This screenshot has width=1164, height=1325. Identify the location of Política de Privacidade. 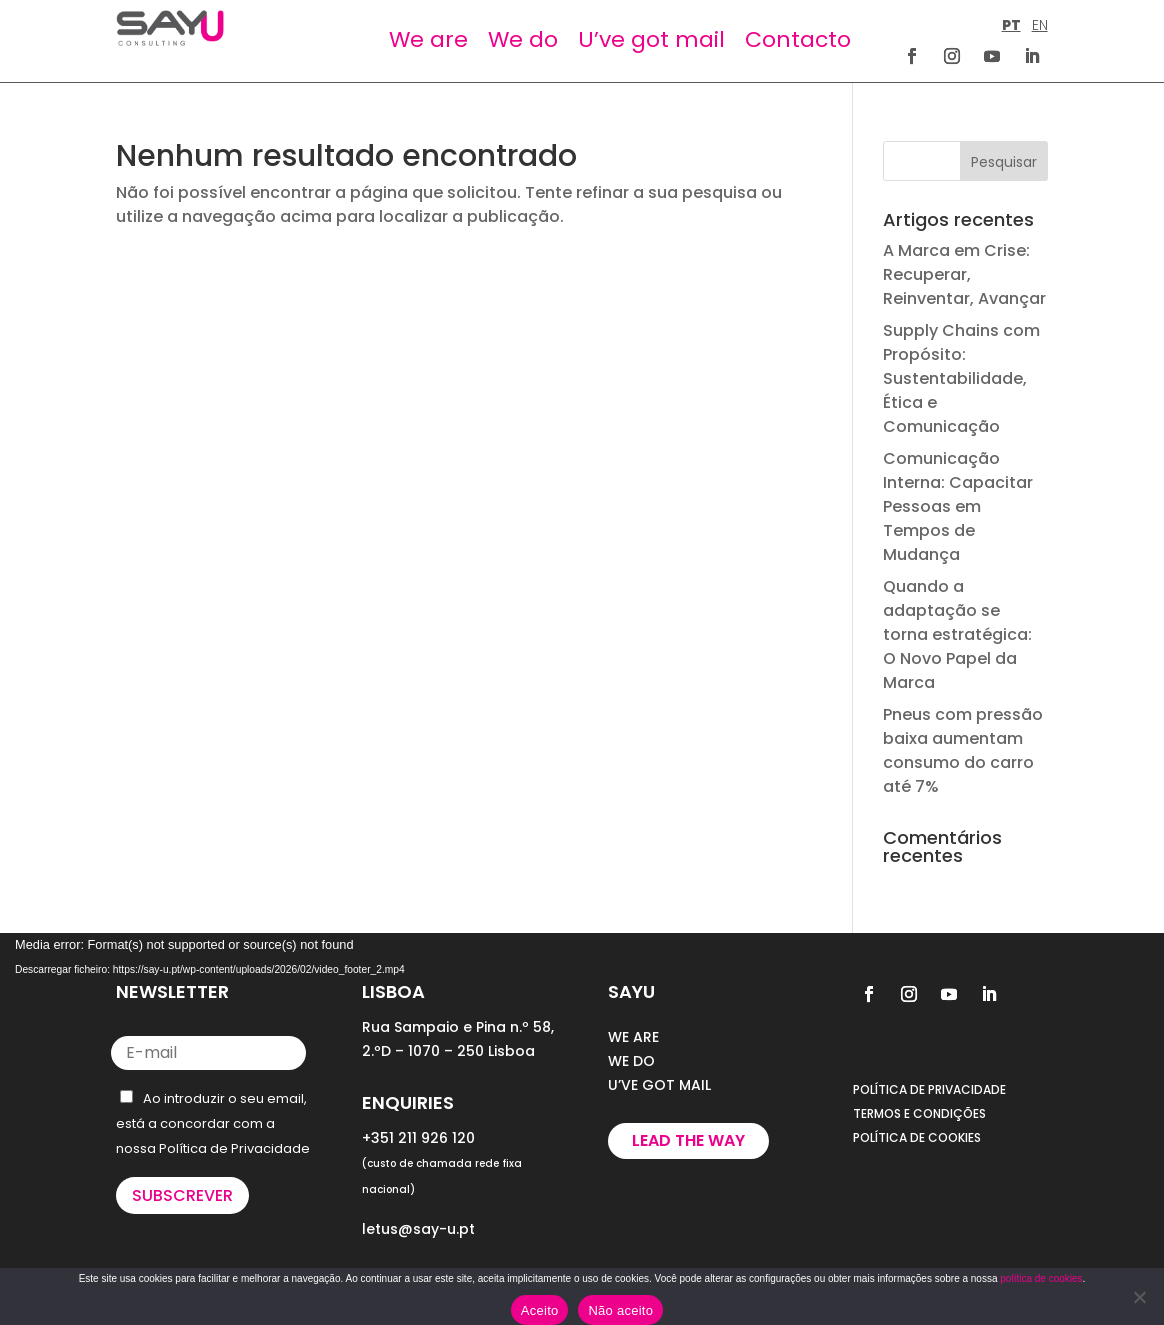
(234, 1148).